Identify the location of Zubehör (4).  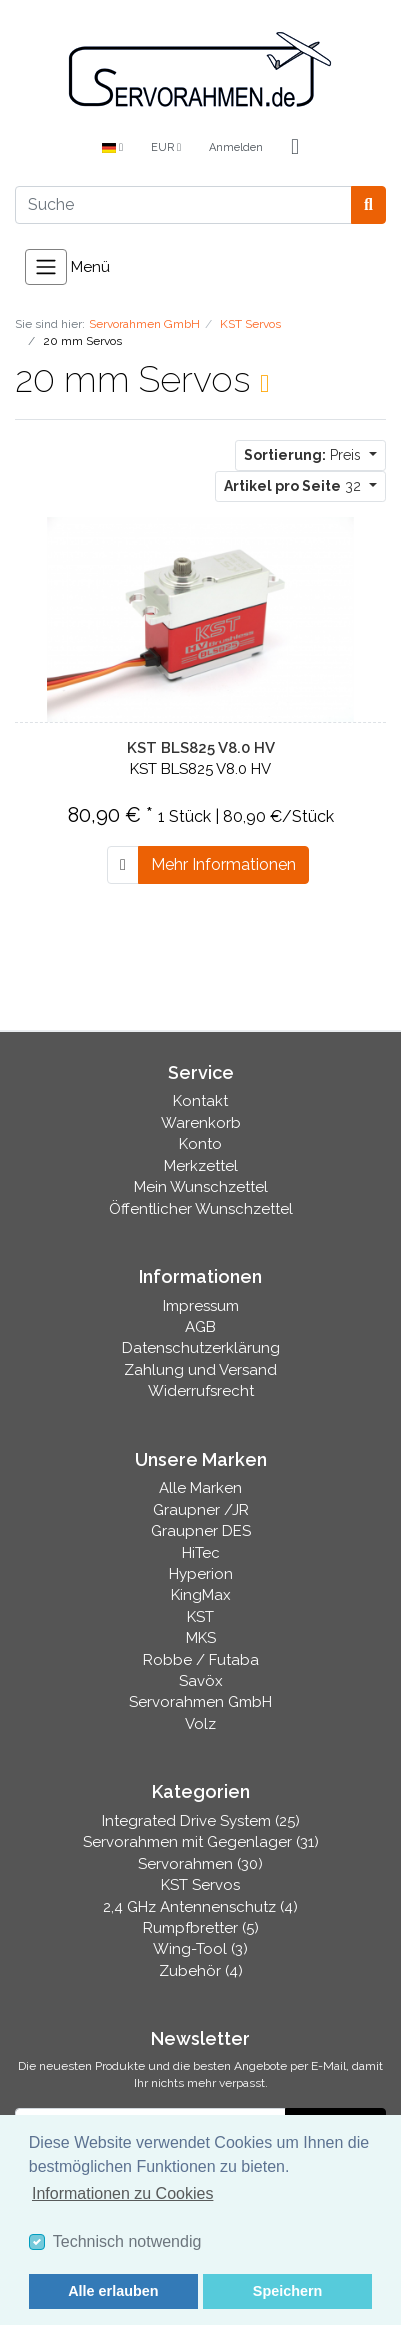
(201, 1971).